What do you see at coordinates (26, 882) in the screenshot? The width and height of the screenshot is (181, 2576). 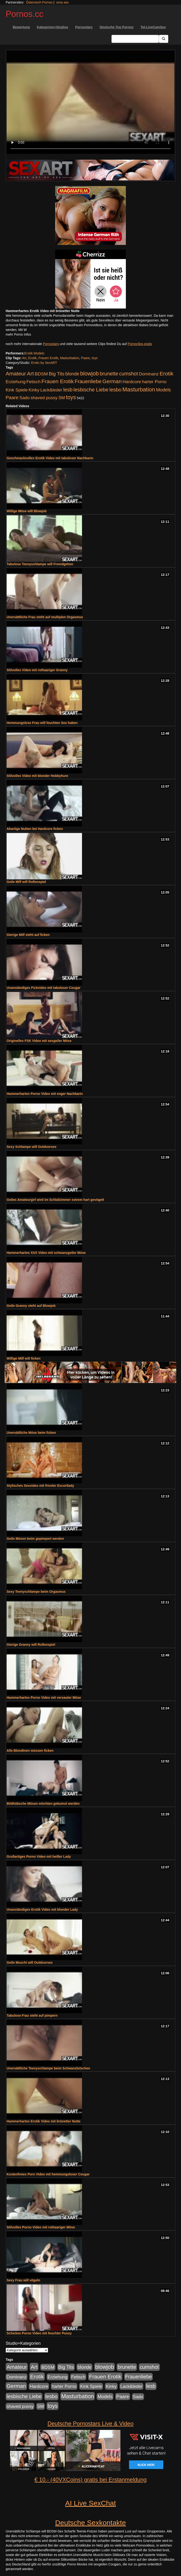 I see `Geile Milf will Rollenspiel` at bounding box center [26, 882].